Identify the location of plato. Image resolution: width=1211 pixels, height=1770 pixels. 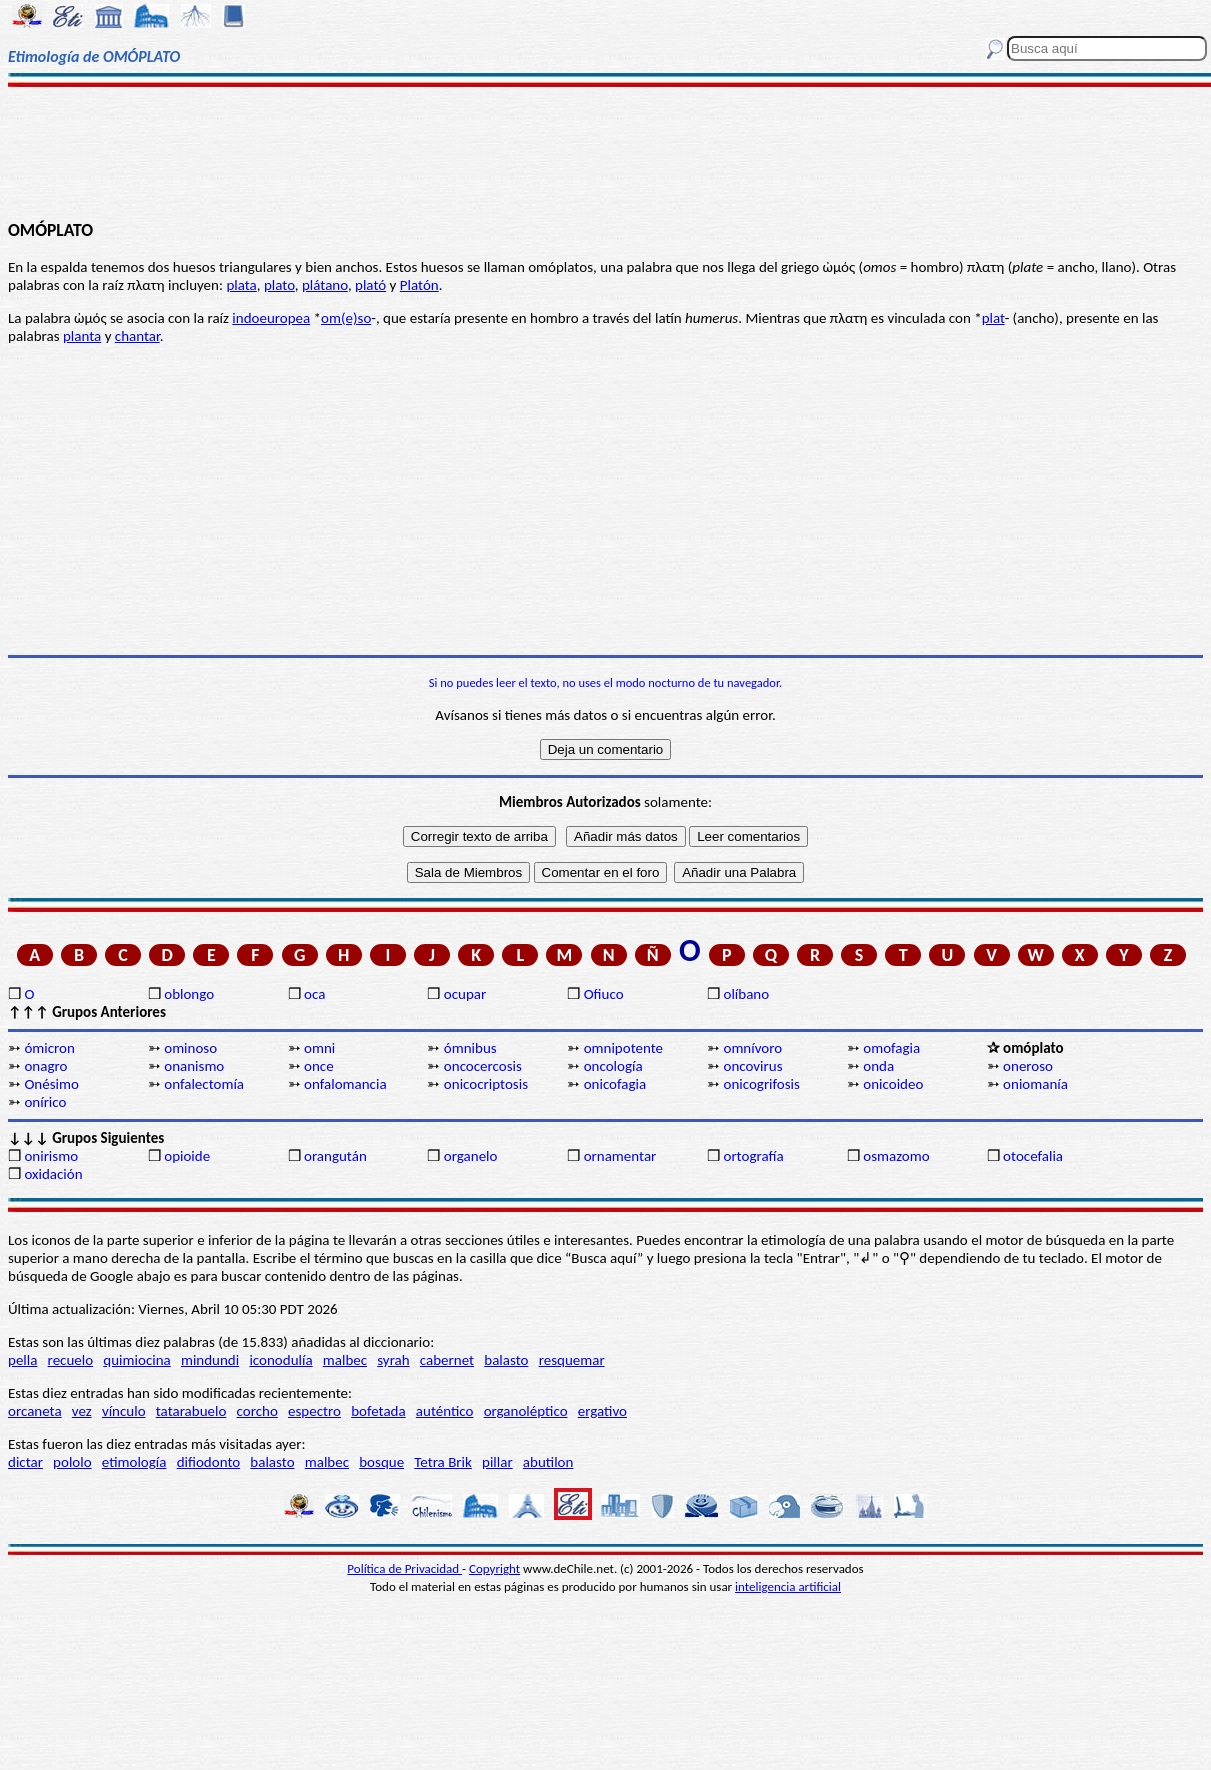
(279, 285).